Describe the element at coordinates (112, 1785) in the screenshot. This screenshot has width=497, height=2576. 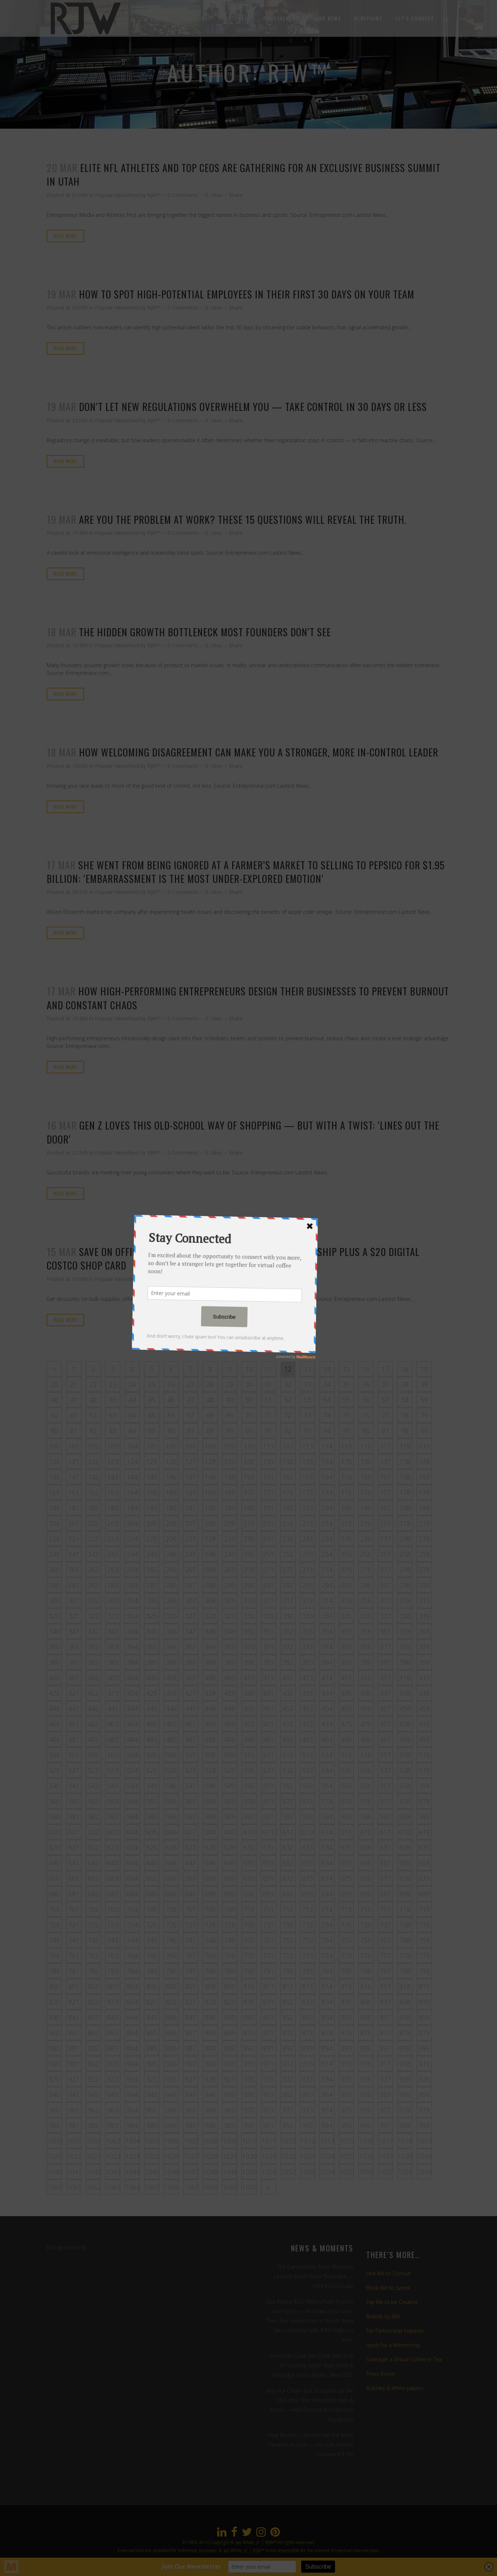
I see `543` at that location.